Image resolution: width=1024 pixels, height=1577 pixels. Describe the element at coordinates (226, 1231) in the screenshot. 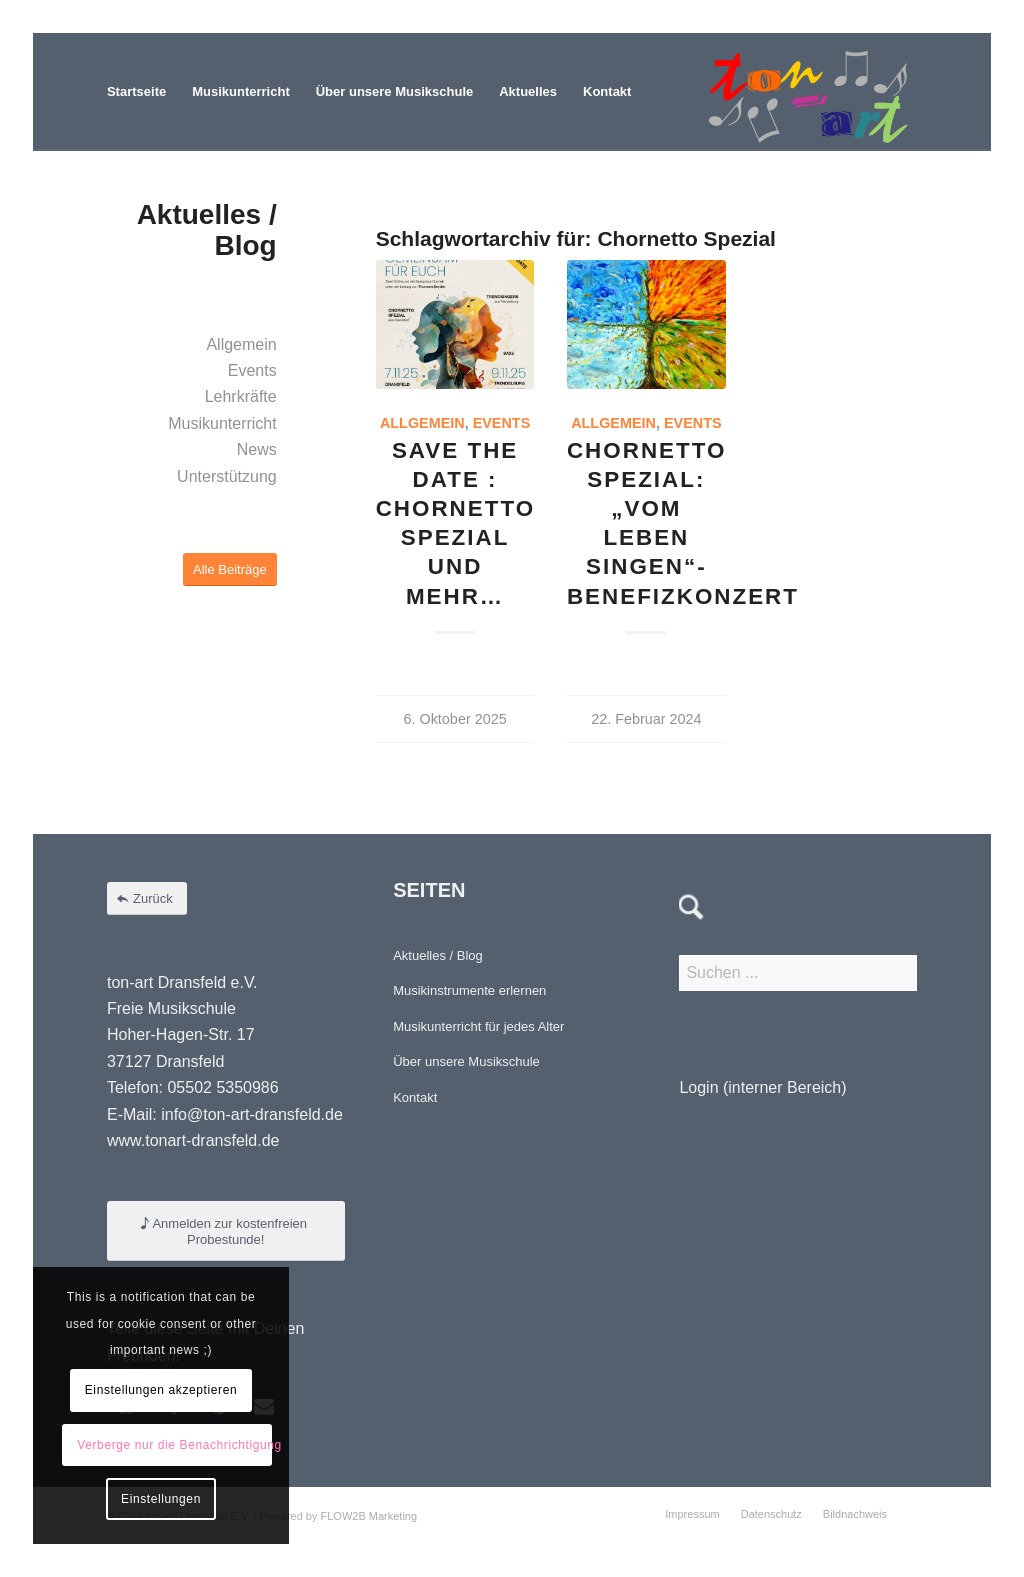

I see `[Anmelden zur kostenfreien Probestunde!]` at that location.